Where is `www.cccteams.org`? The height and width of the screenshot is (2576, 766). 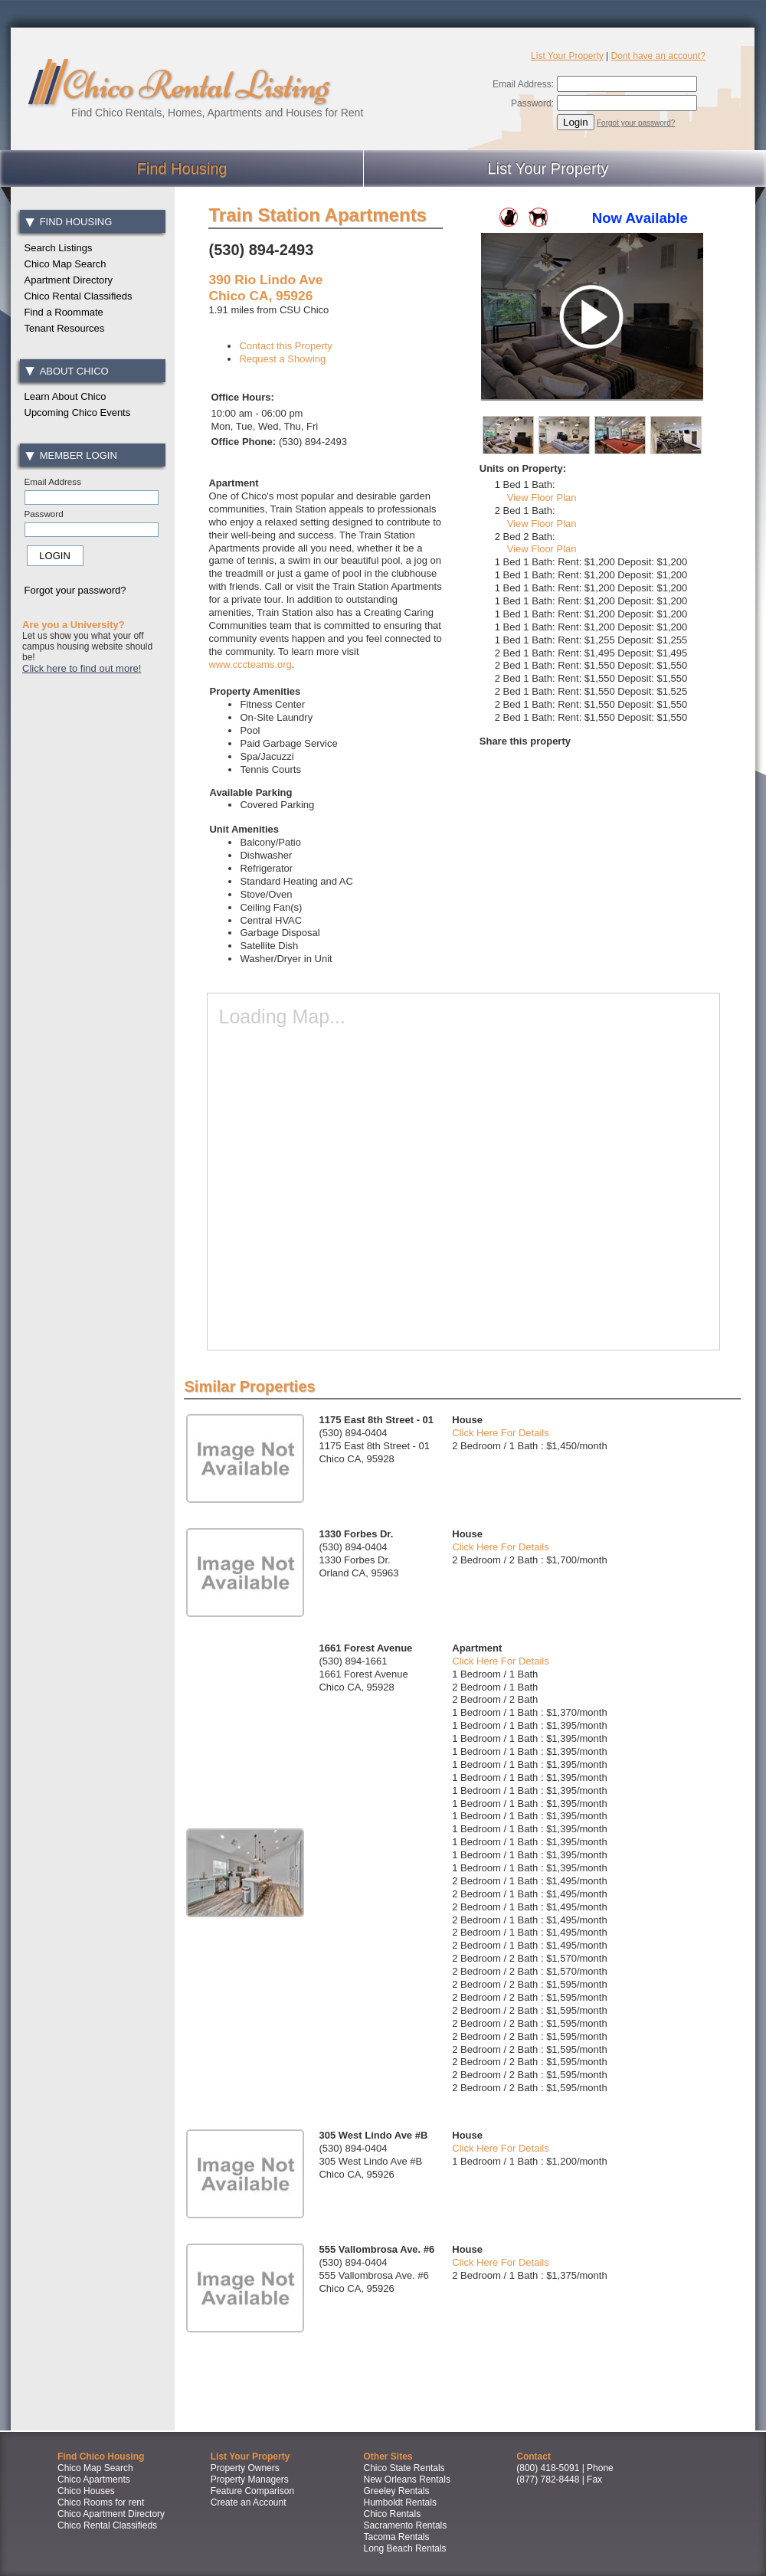
www.cccteams.org is located at coordinates (249, 664).